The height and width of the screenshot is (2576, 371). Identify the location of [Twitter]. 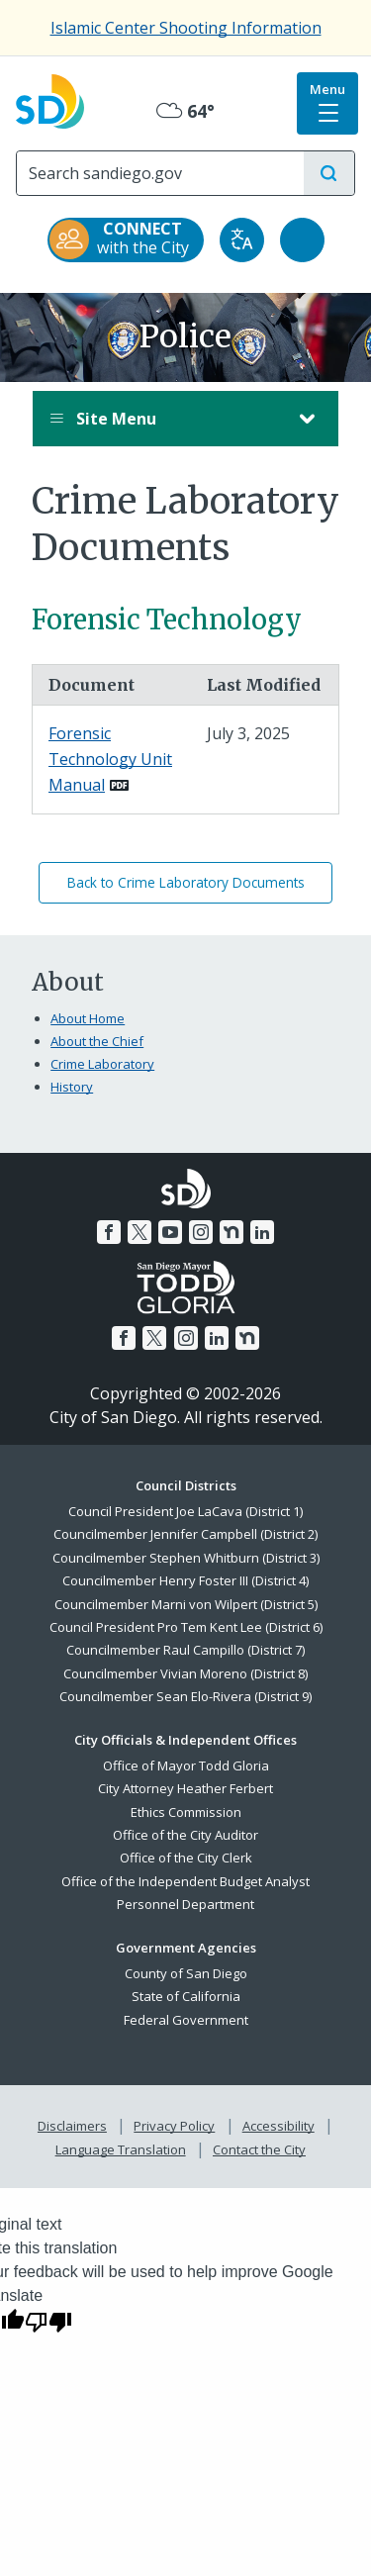
(139, 1232).